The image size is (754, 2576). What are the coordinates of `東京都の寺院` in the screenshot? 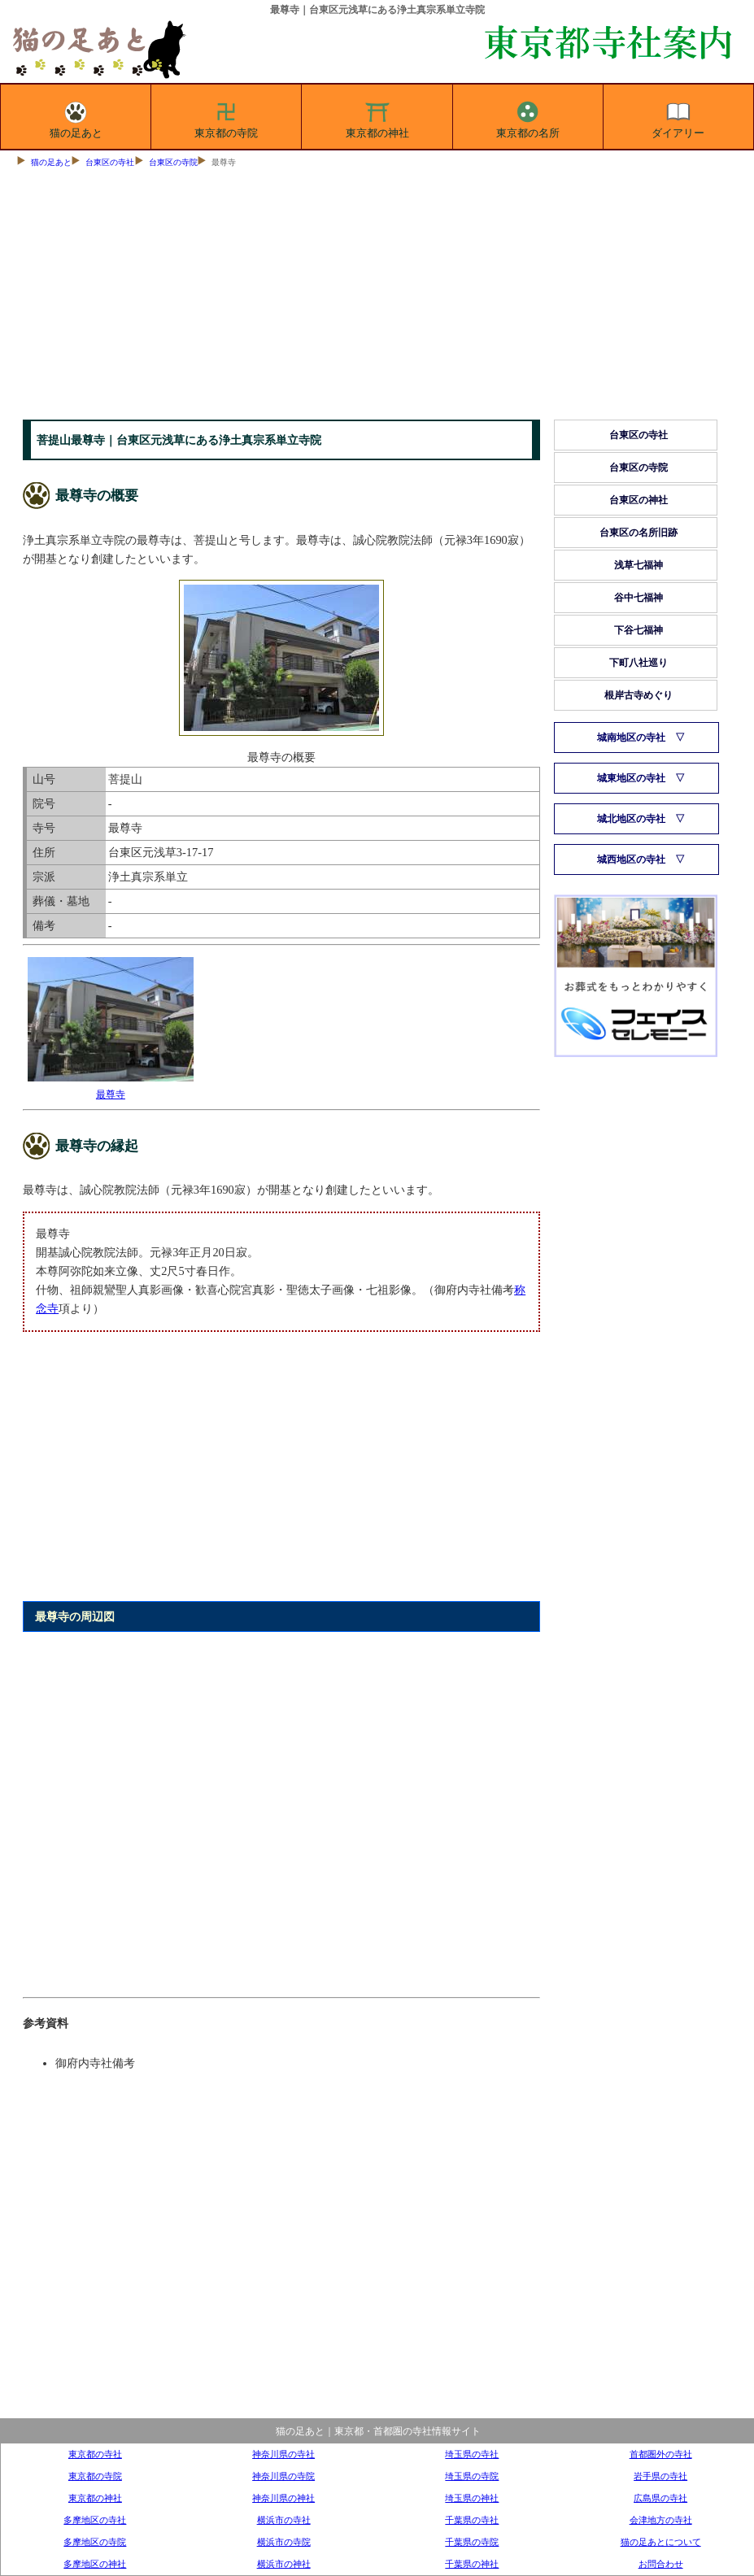 It's located at (226, 117).